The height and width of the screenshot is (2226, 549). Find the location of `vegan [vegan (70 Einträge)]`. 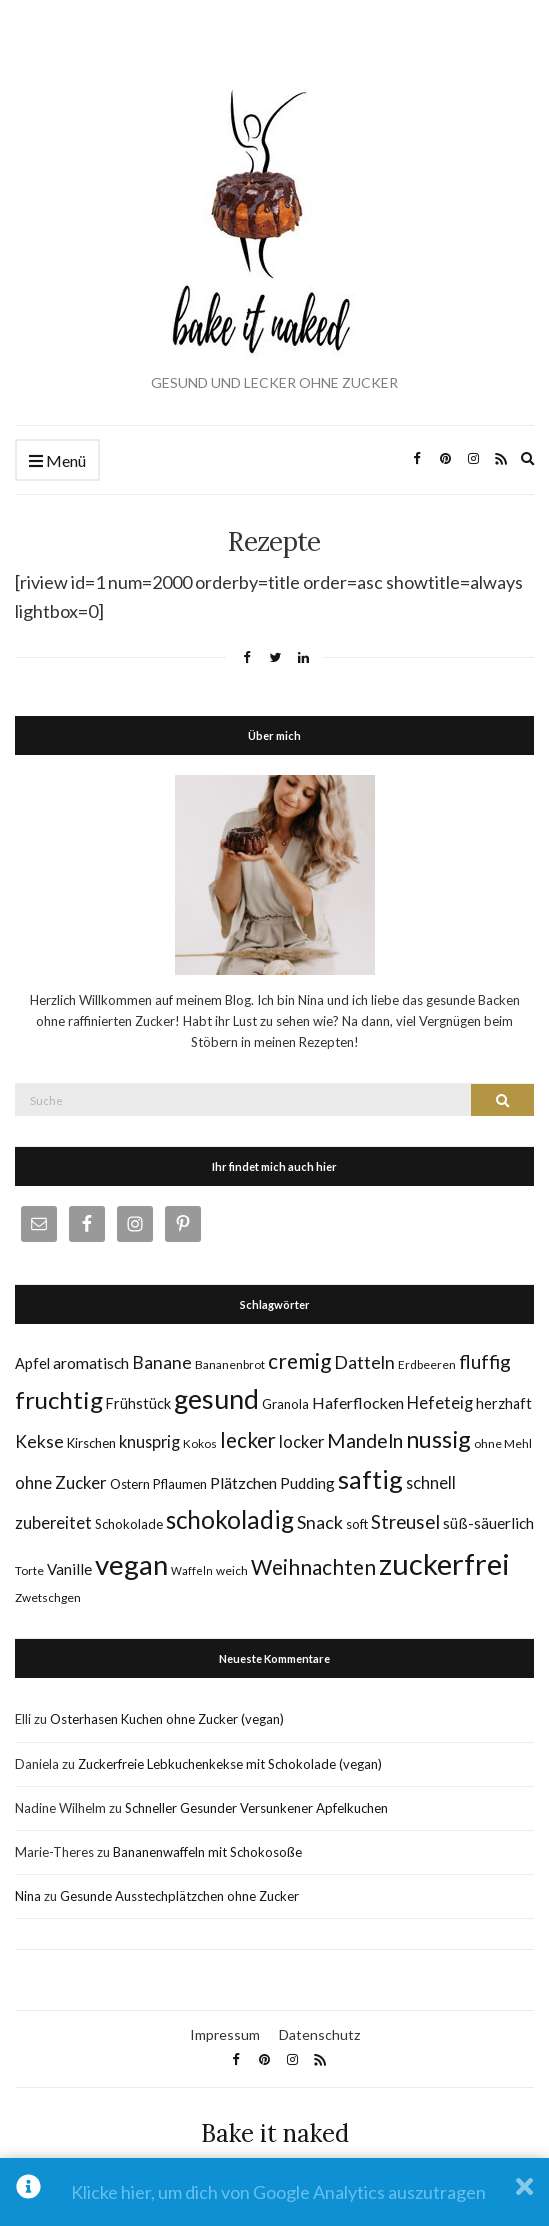

vegan [vegan (70 Einträge)] is located at coordinates (131, 1564).